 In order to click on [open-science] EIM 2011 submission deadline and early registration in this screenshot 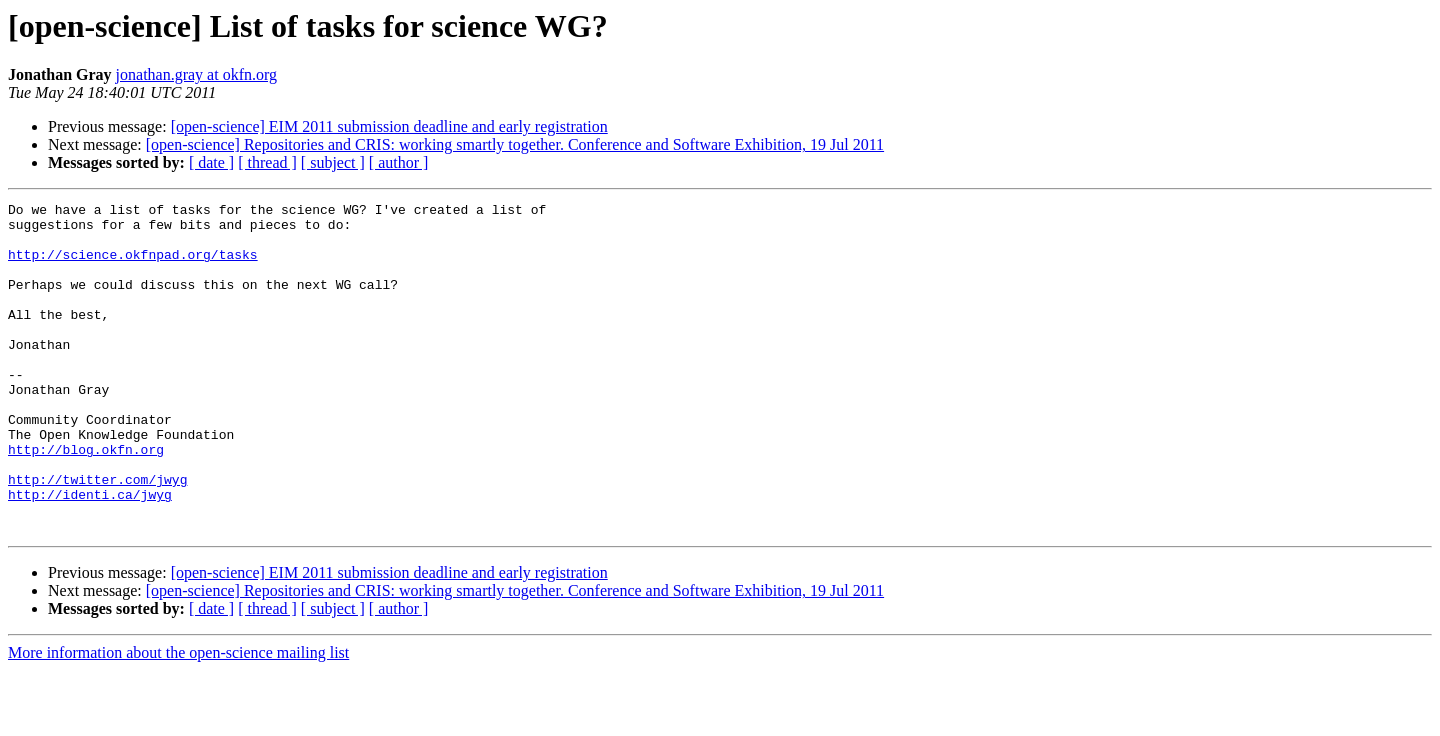, I will do `click(389, 126)`.